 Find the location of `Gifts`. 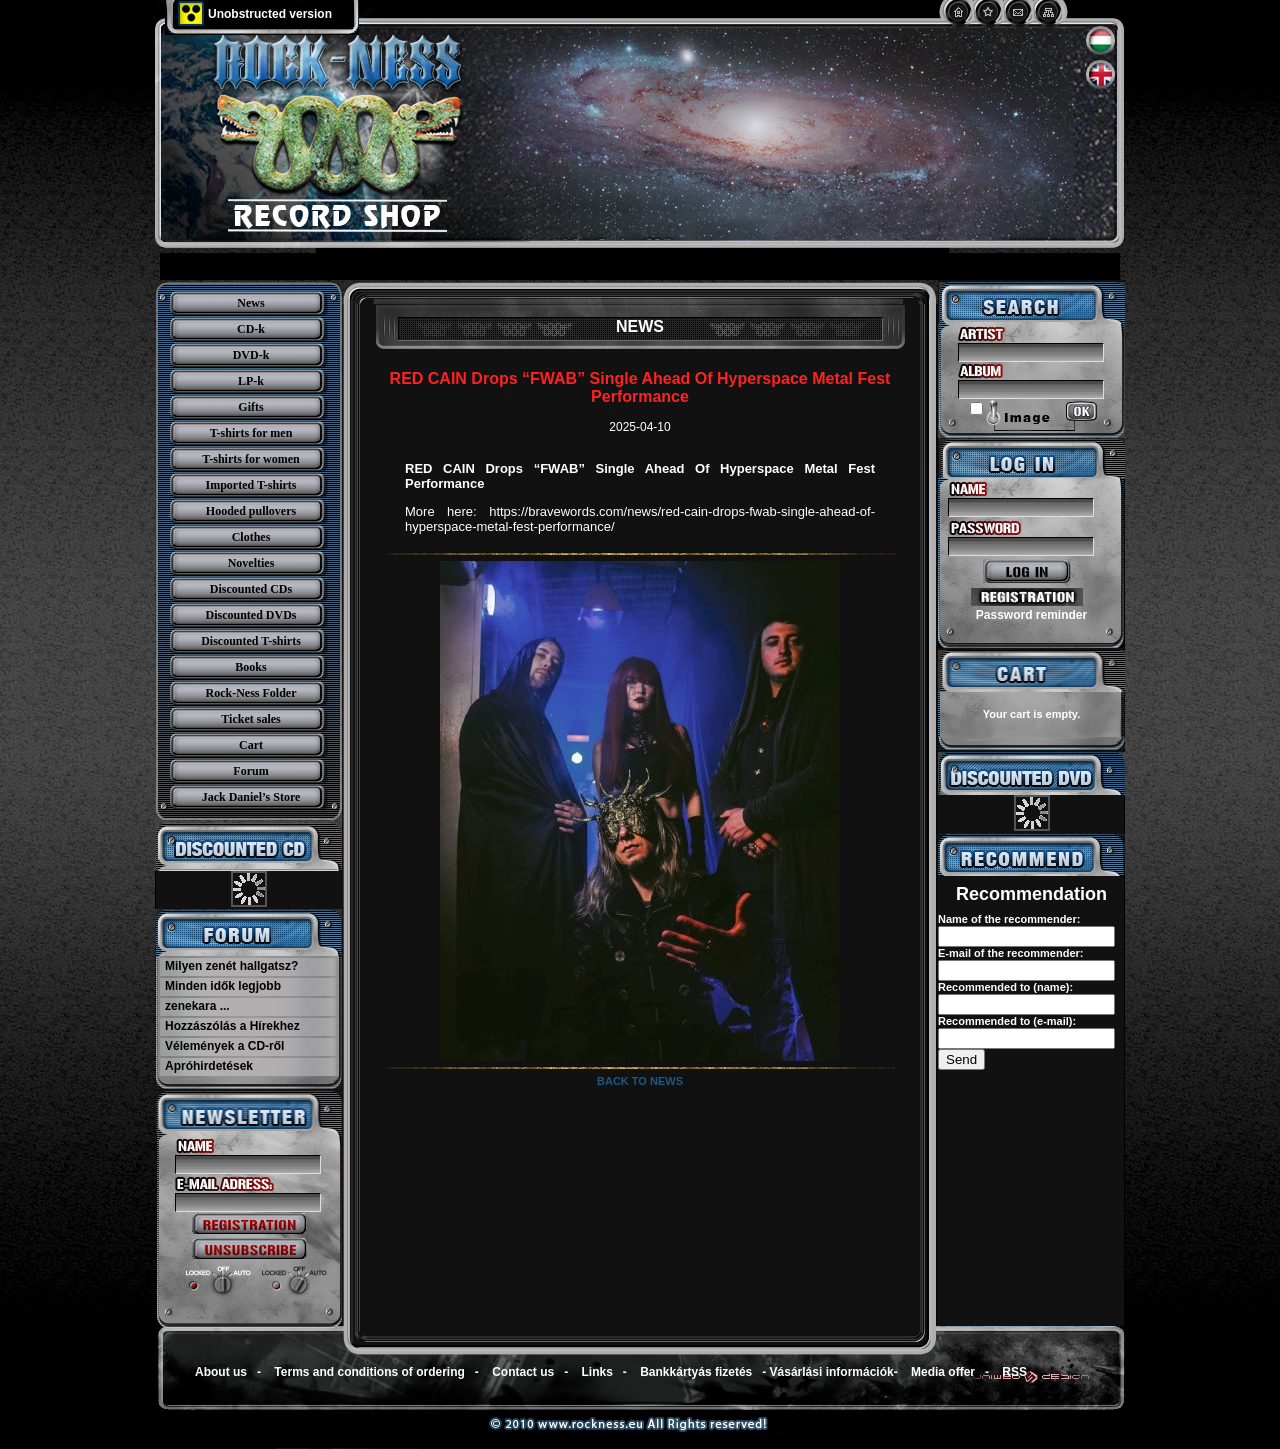

Gifts is located at coordinates (250, 407).